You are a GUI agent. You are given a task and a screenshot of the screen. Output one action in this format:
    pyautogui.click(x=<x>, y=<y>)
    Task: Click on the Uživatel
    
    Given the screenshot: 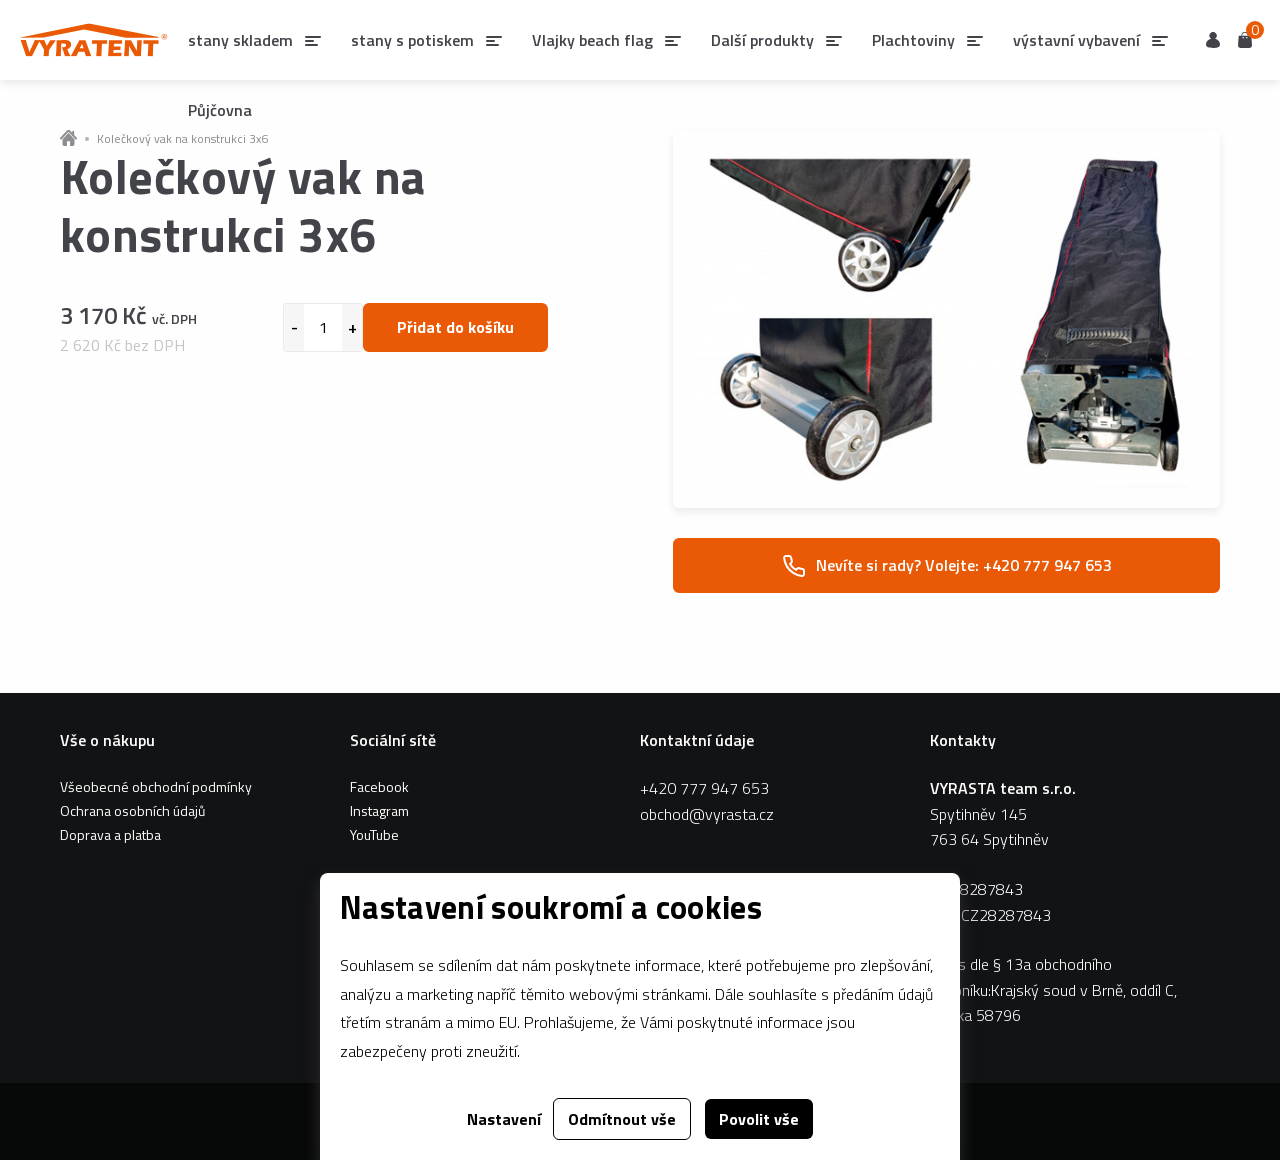 What is the action you would take?
    pyautogui.click(x=1213, y=40)
    